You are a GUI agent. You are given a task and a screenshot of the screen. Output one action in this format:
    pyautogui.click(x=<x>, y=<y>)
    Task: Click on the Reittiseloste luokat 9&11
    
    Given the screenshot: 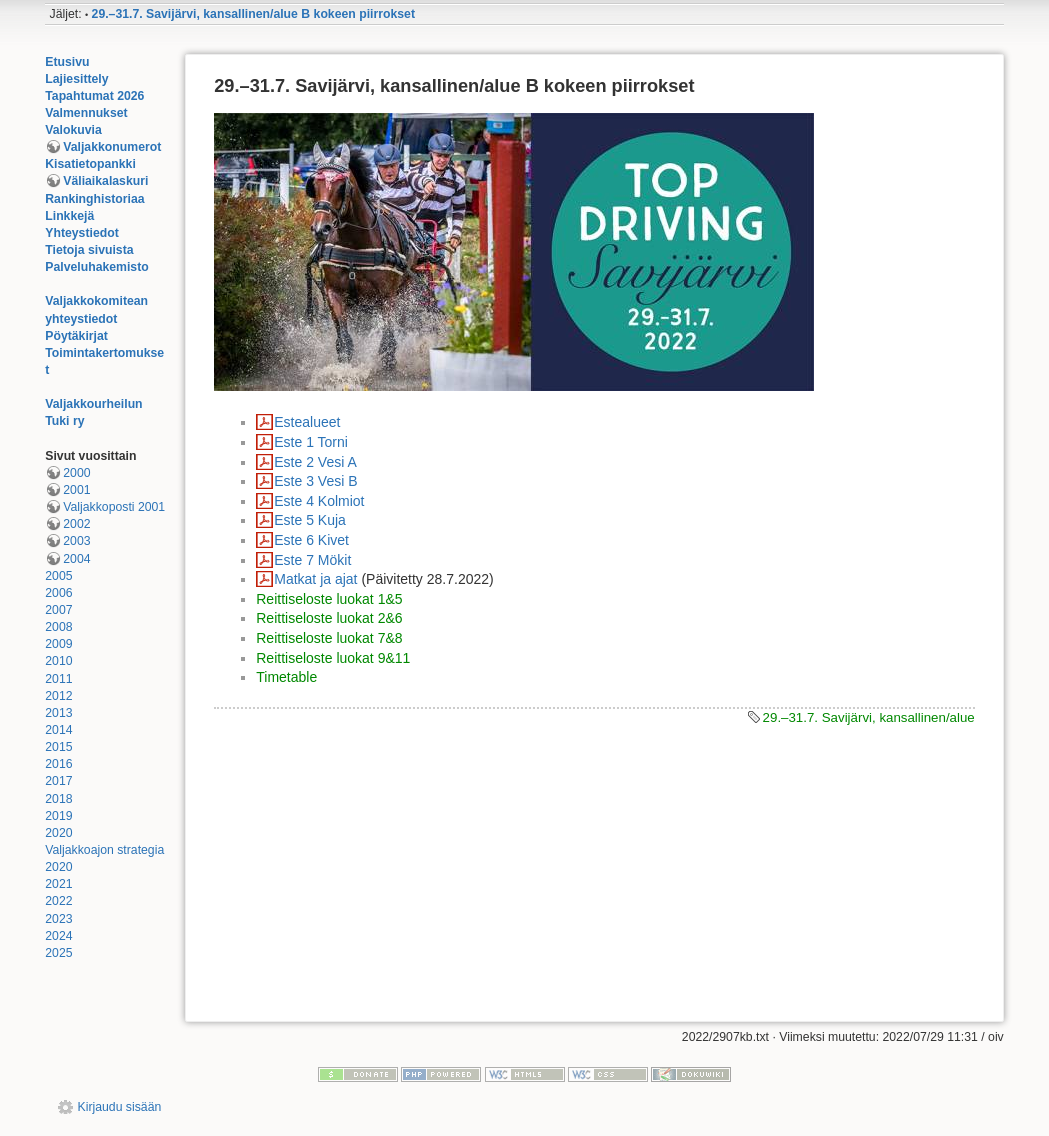 What is the action you would take?
    pyautogui.click(x=333, y=658)
    